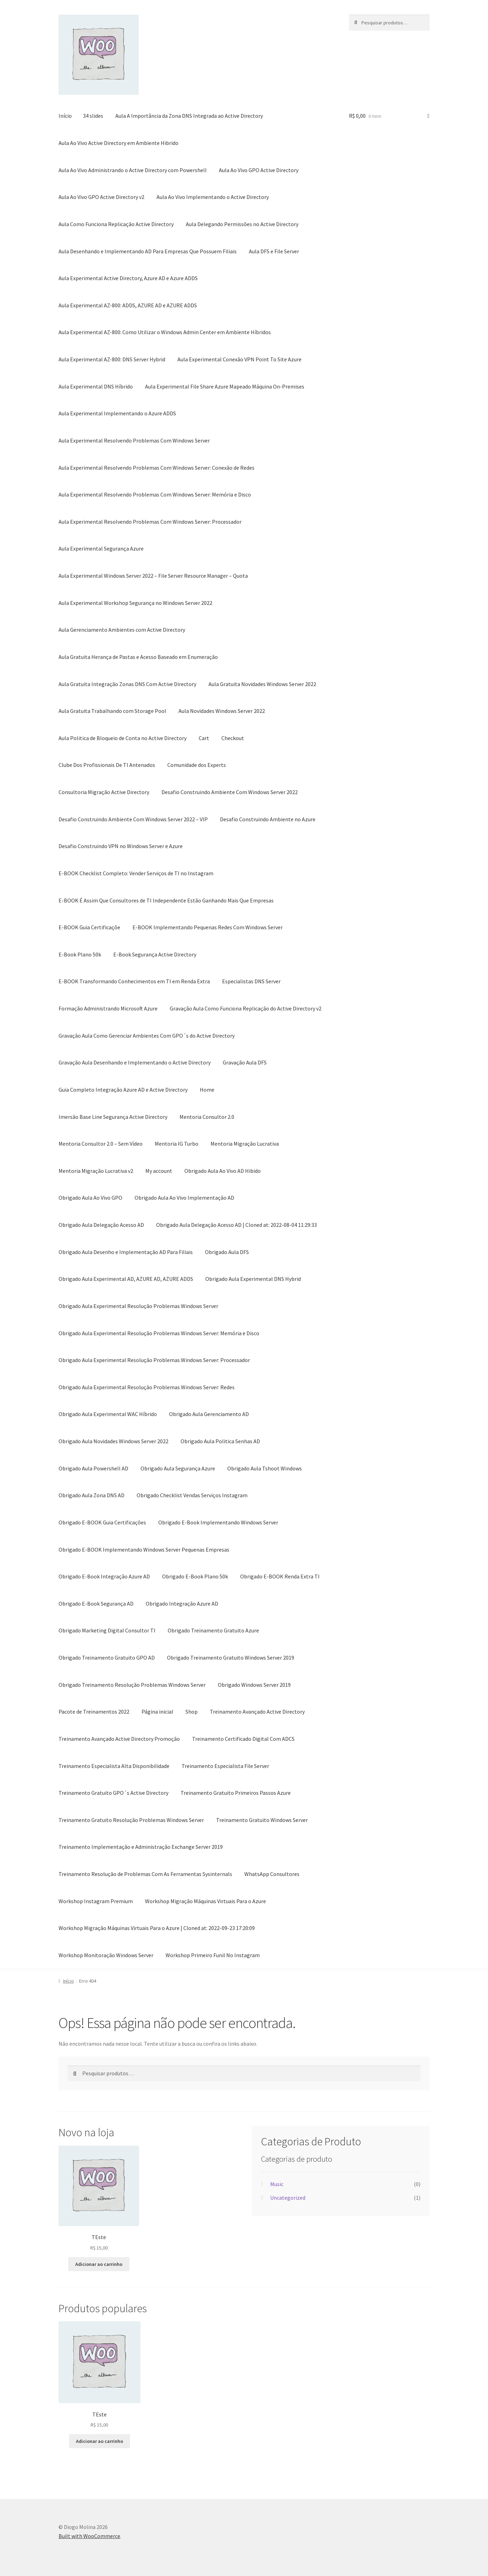 The height and width of the screenshot is (2576, 488). What do you see at coordinates (147, 1035) in the screenshot?
I see `Gravação Aula Como Gerenciar Ambientes Com GPO´s do Active Directory` at bounding box center [147, 1035].